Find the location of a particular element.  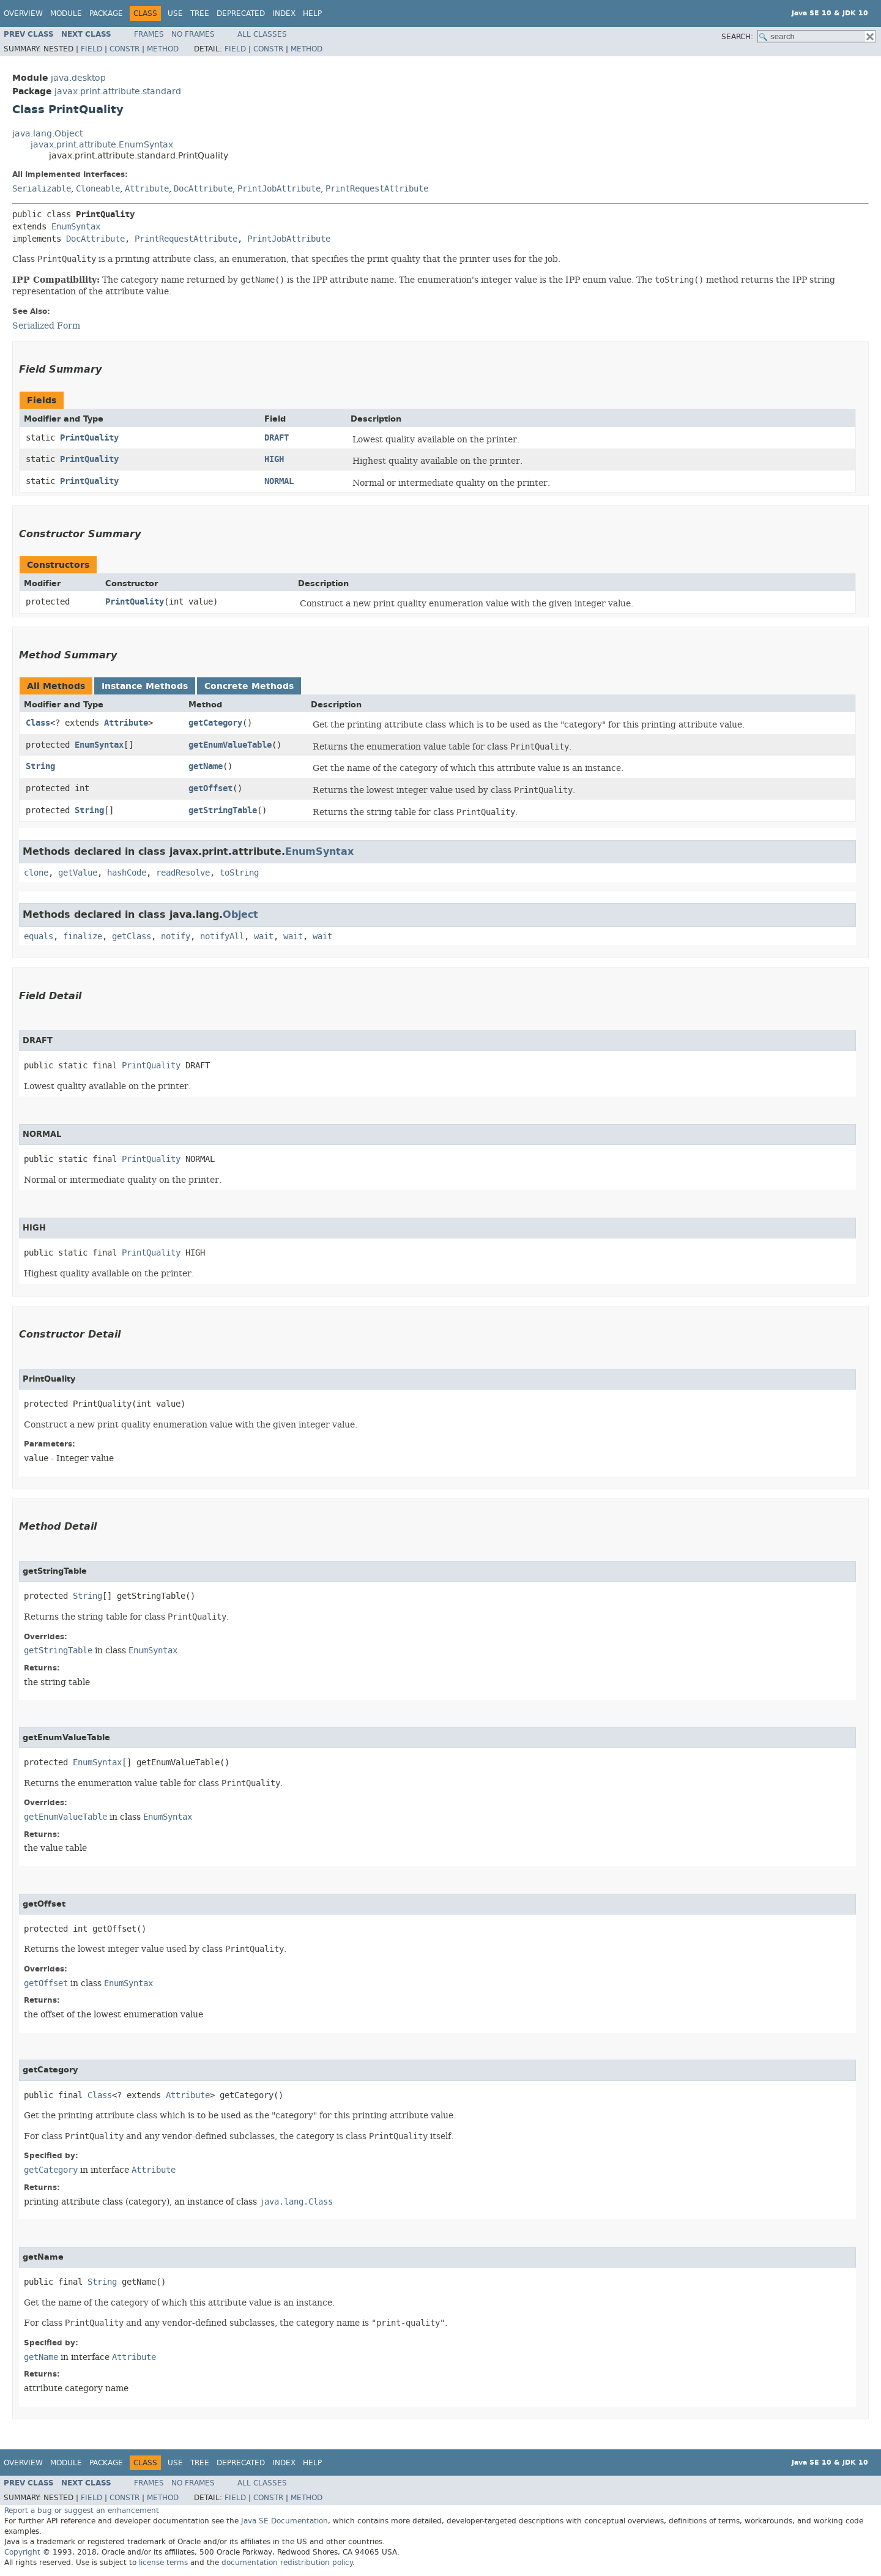

EnumSyntax is located at coordinates (75, 226).